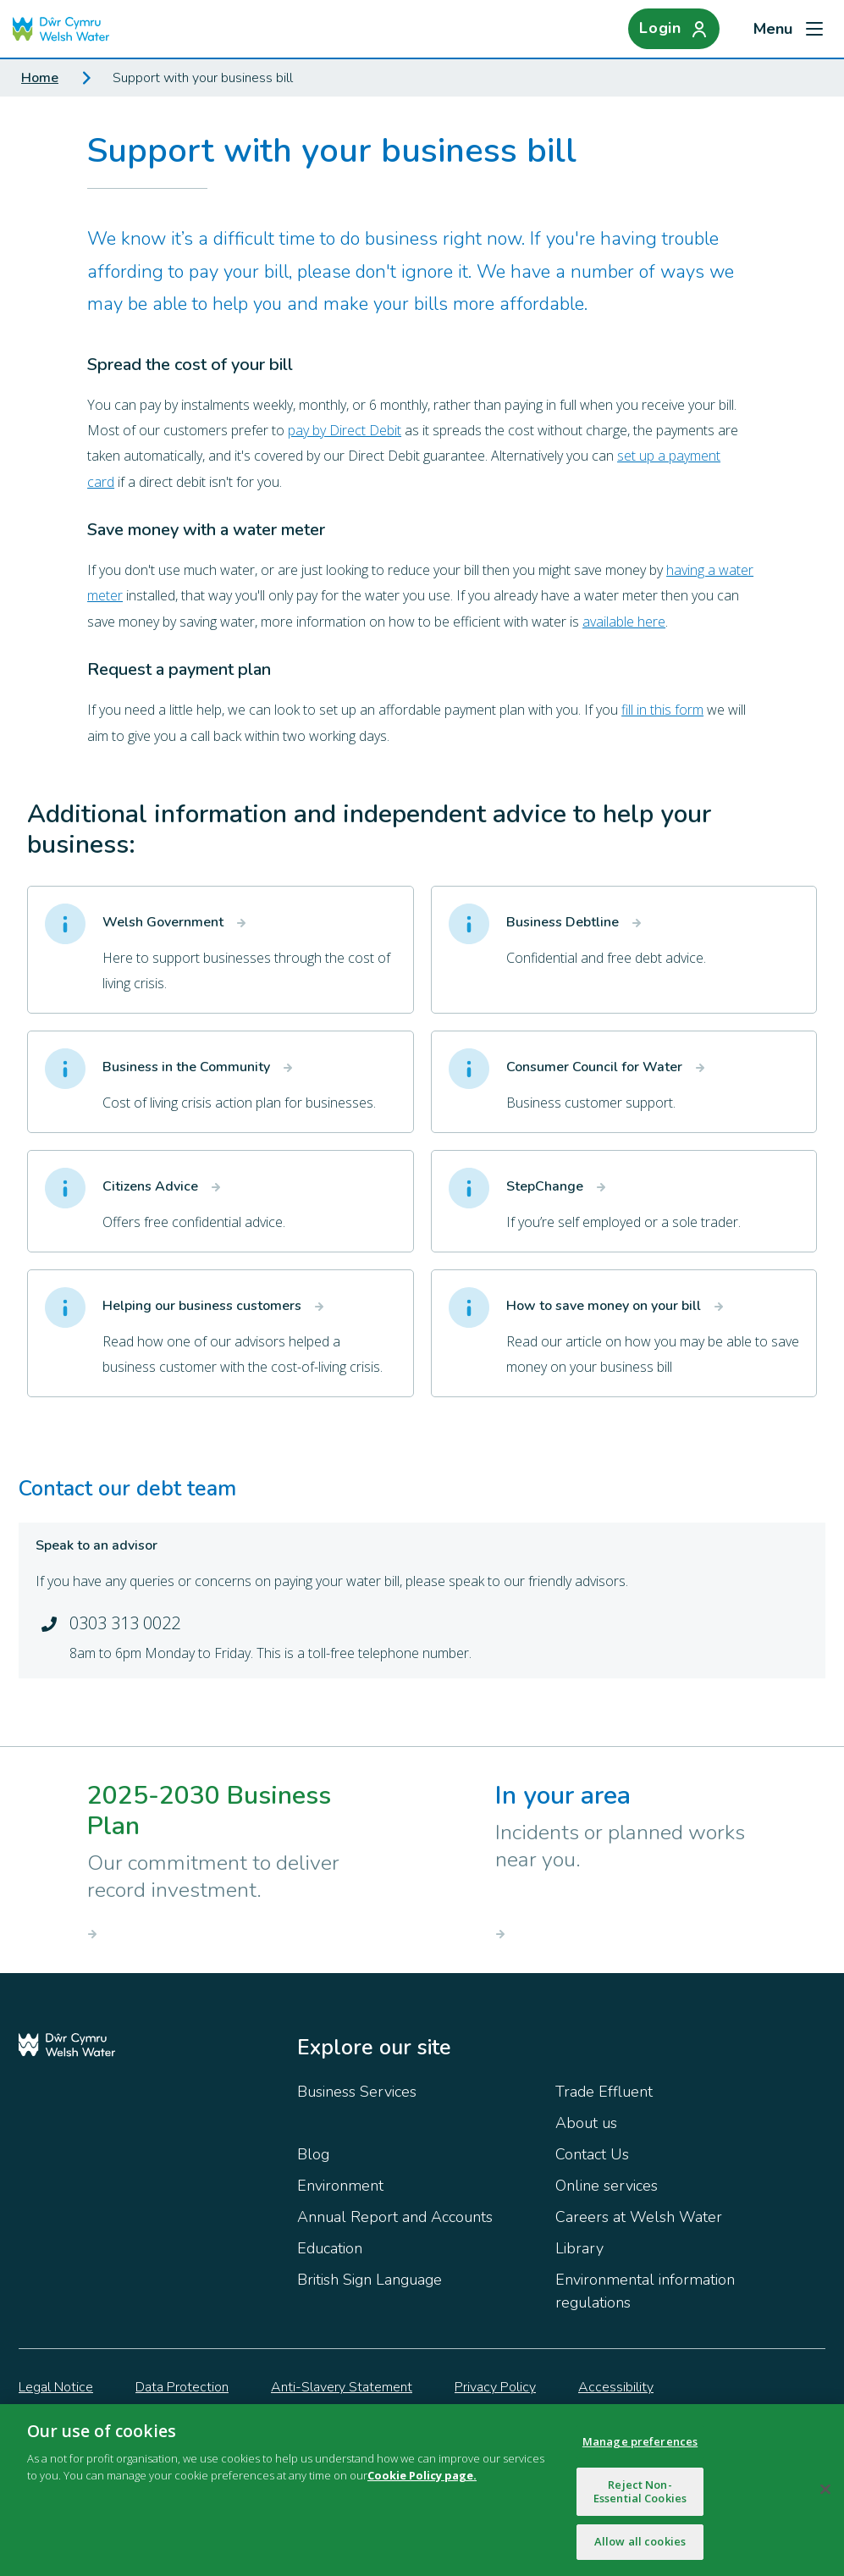  What do you see at coordinates (586, 2123) in the screenshot?
I see `About us` at bounding box center [586, 2123].